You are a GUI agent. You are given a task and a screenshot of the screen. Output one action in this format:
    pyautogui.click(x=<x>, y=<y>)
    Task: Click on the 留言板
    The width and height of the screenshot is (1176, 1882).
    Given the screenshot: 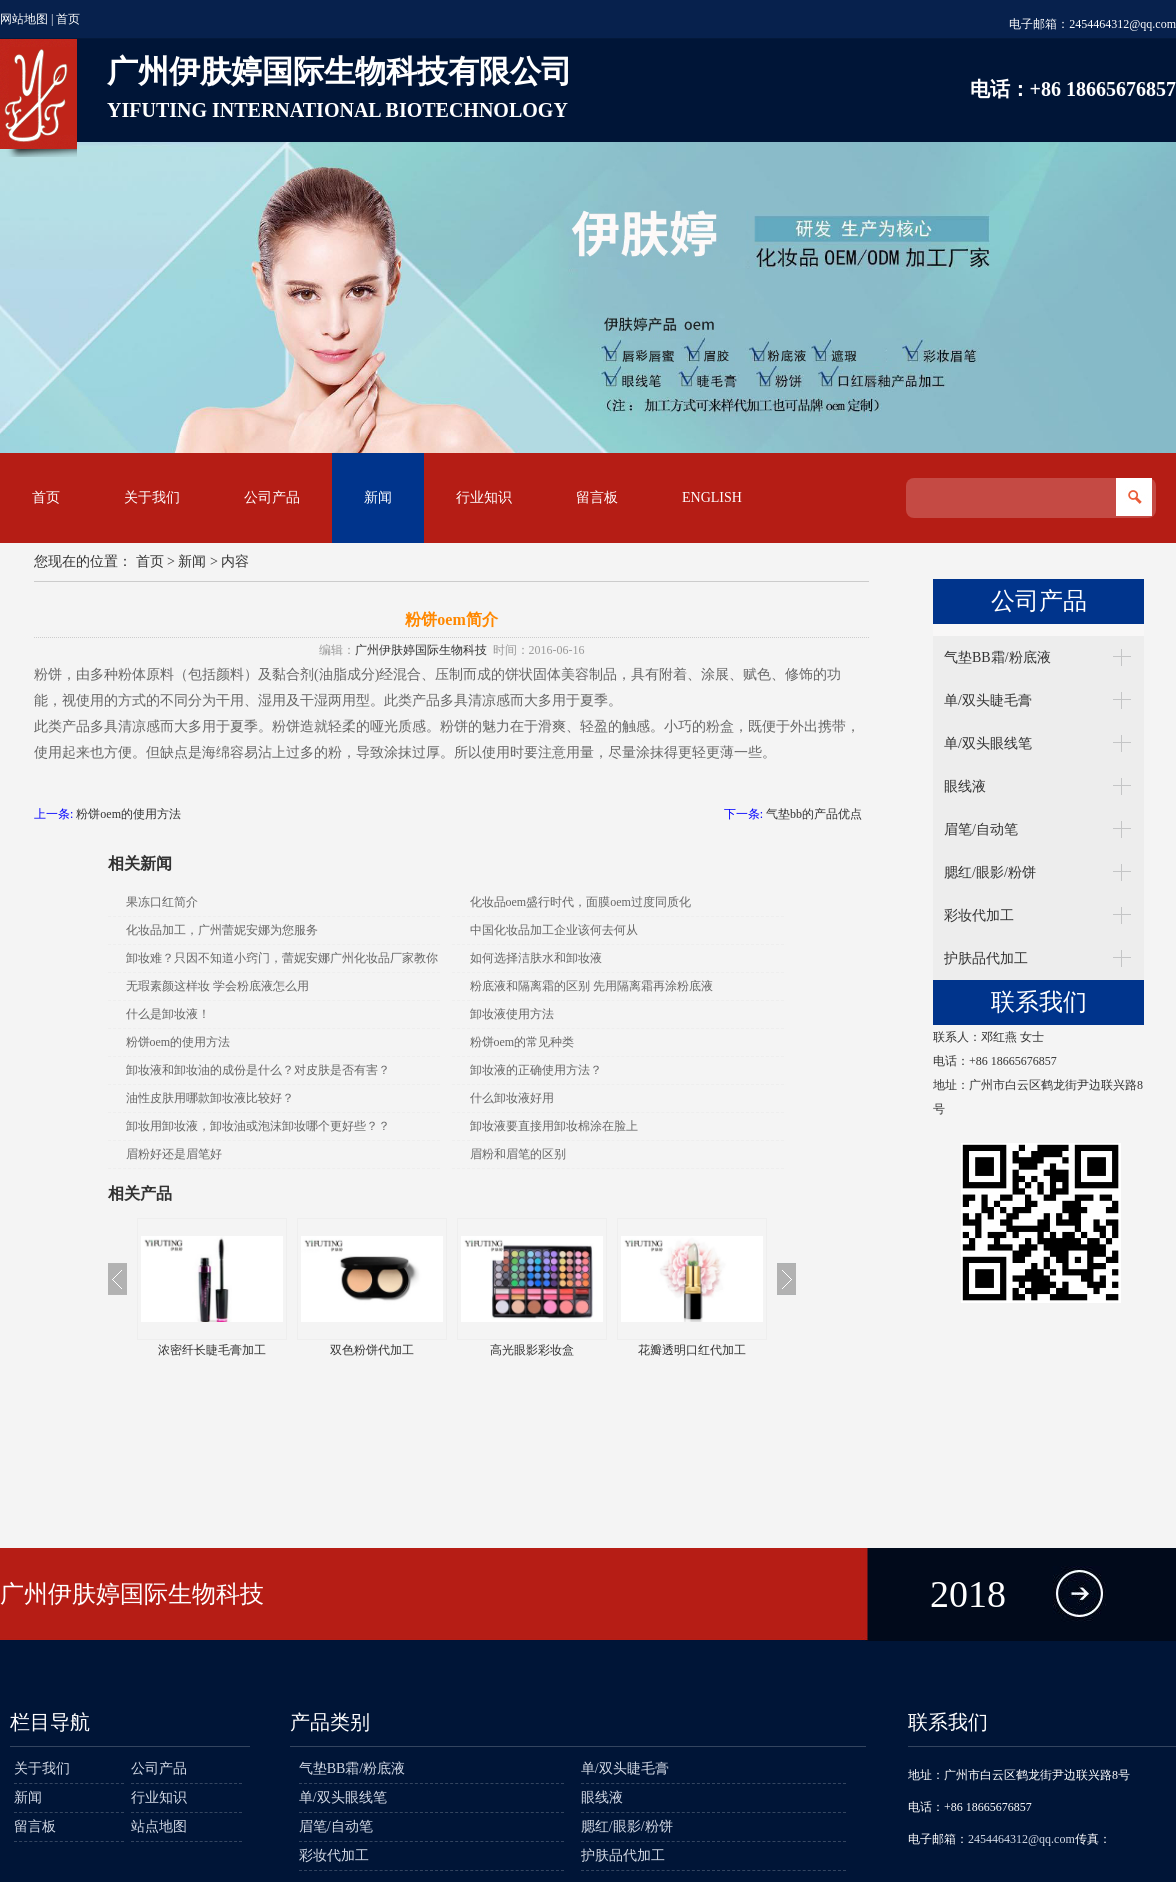 What is the action you would take?
    pyautogui.click(x=597, y=497)
    